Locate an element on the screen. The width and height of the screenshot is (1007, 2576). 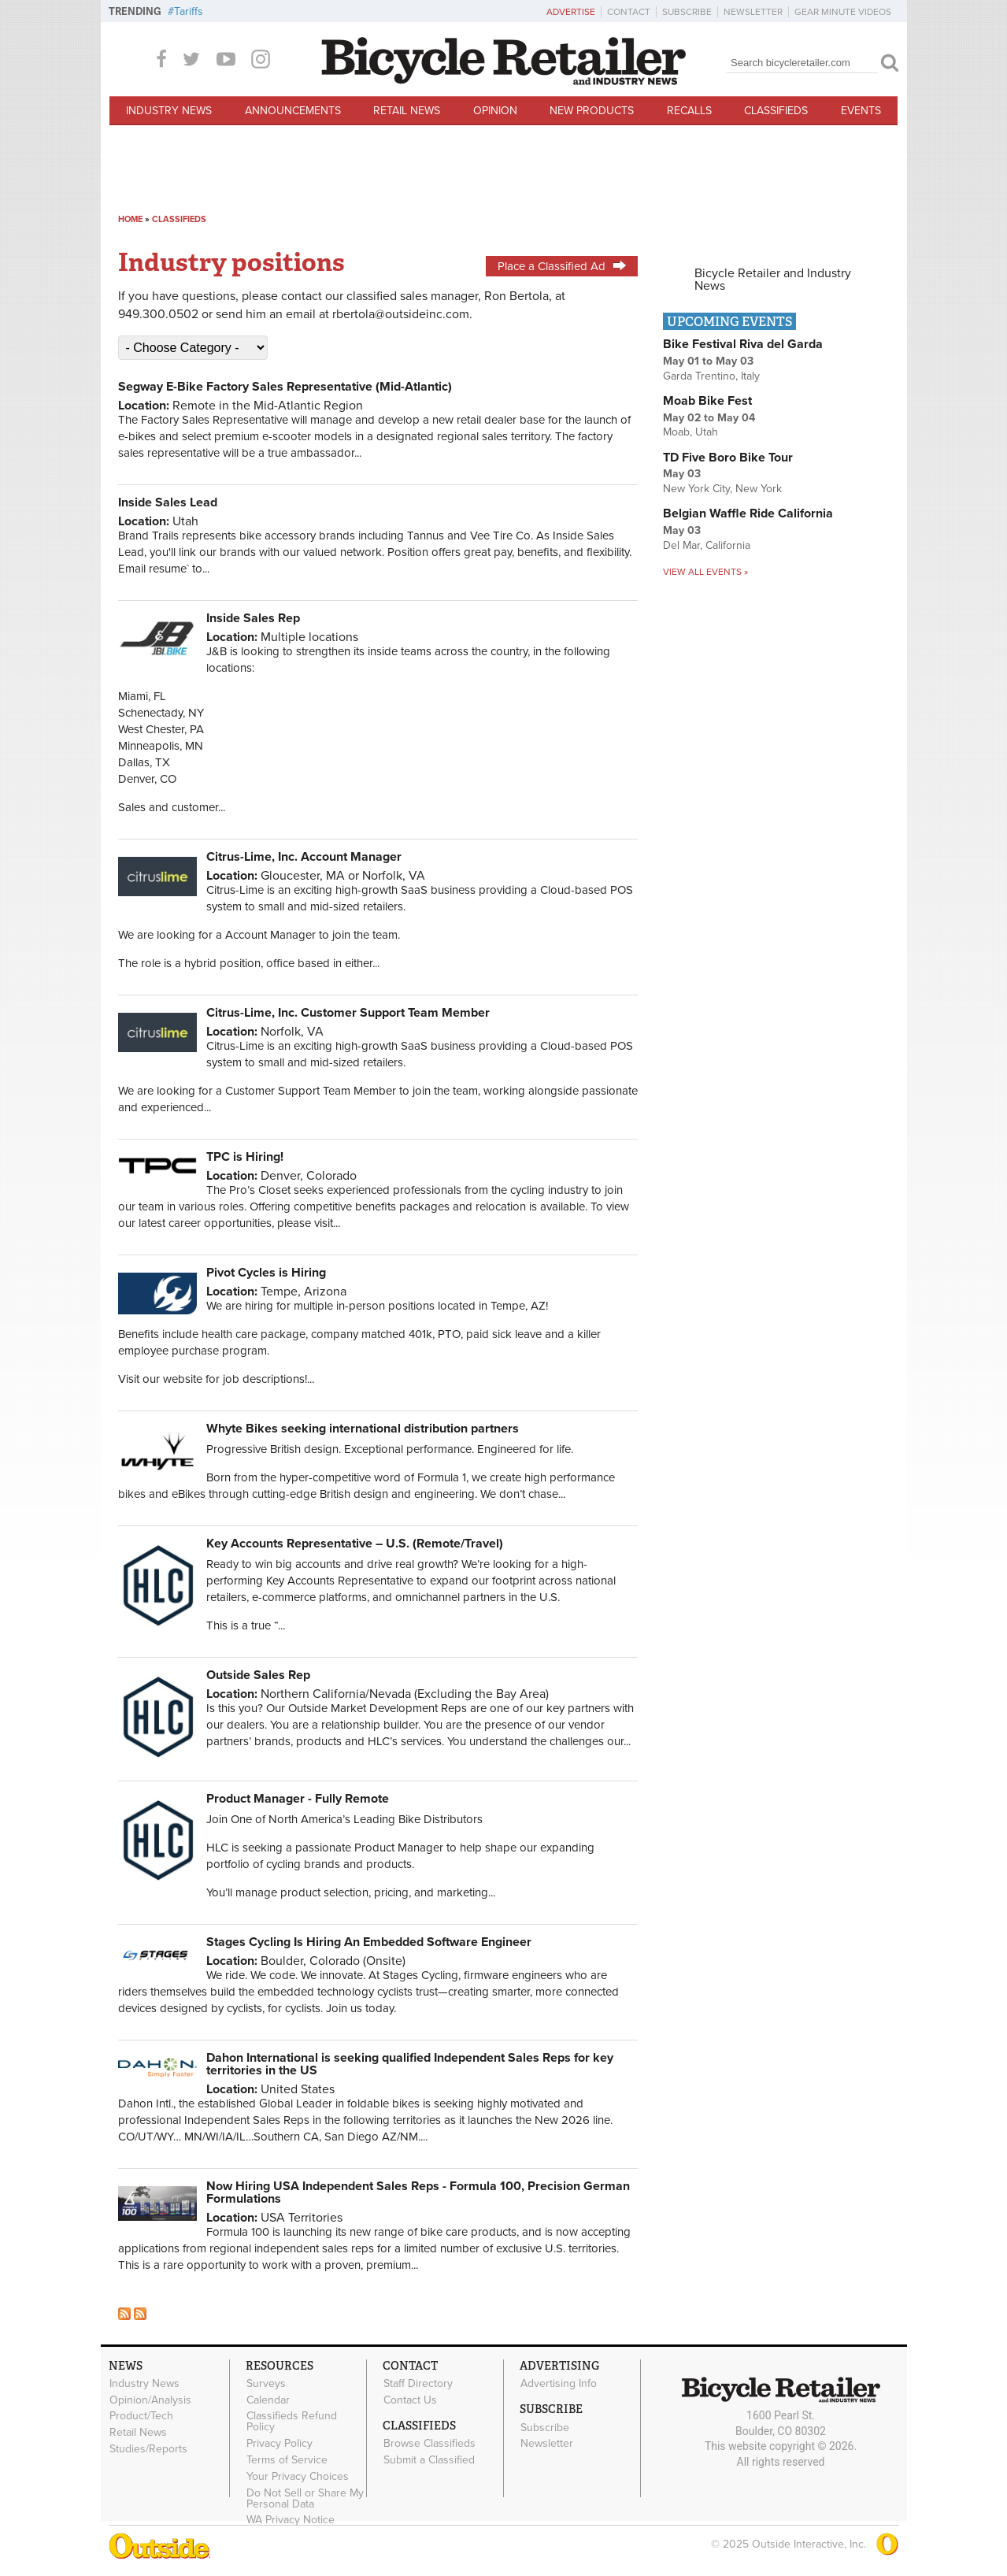
Classifieds Refund Policy is located at coordinates (291, 2421).